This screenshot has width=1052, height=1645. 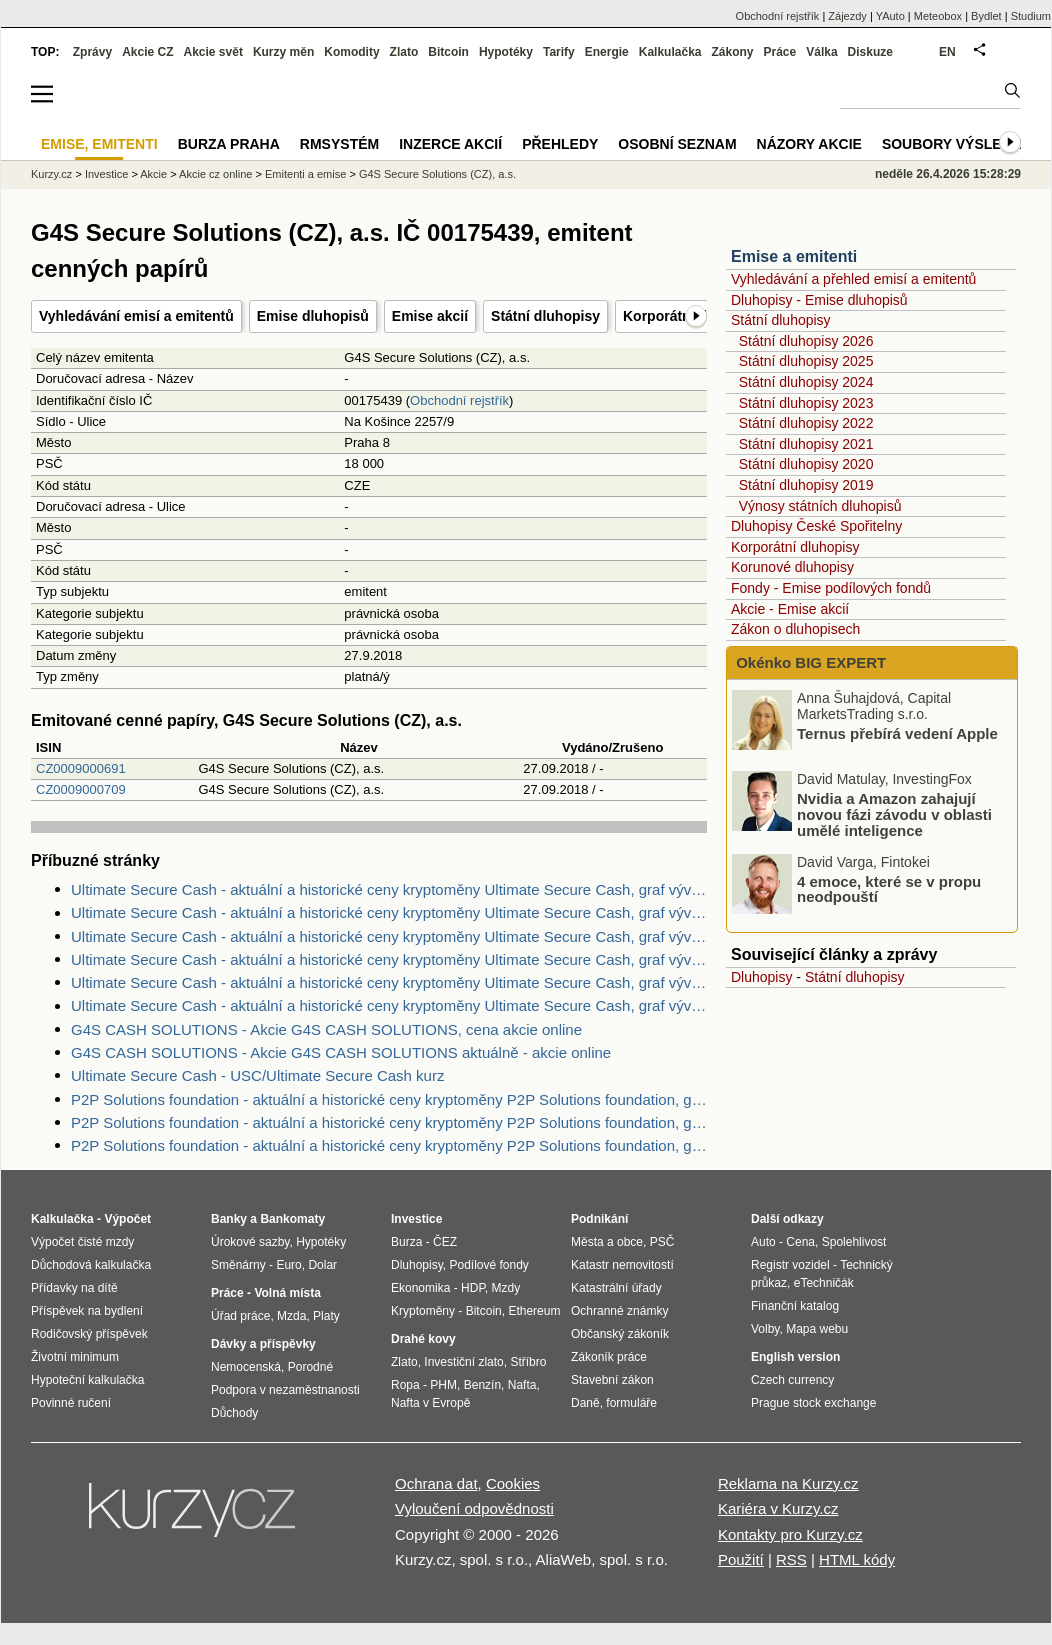 I want to click on G4S Secure Solutions (CZ), a.s., so click(x=437, y=174).